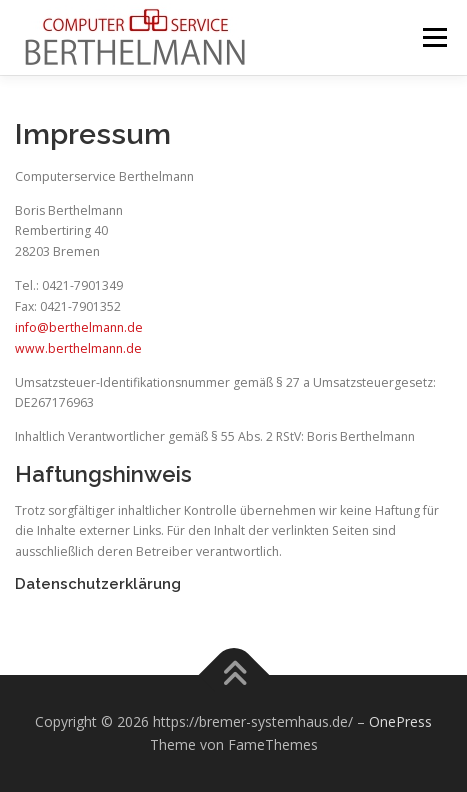 This screenshot has height=792, width=467. What do you see at coordinates (79, 327) in the screenshot?
I see `info@berthelmann.de` at bounding box center [79, 327].